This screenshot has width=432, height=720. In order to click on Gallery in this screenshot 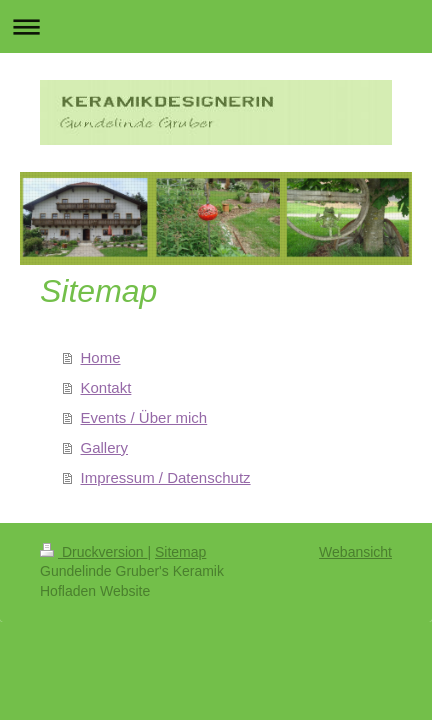, I will do `click(105, 447)`.